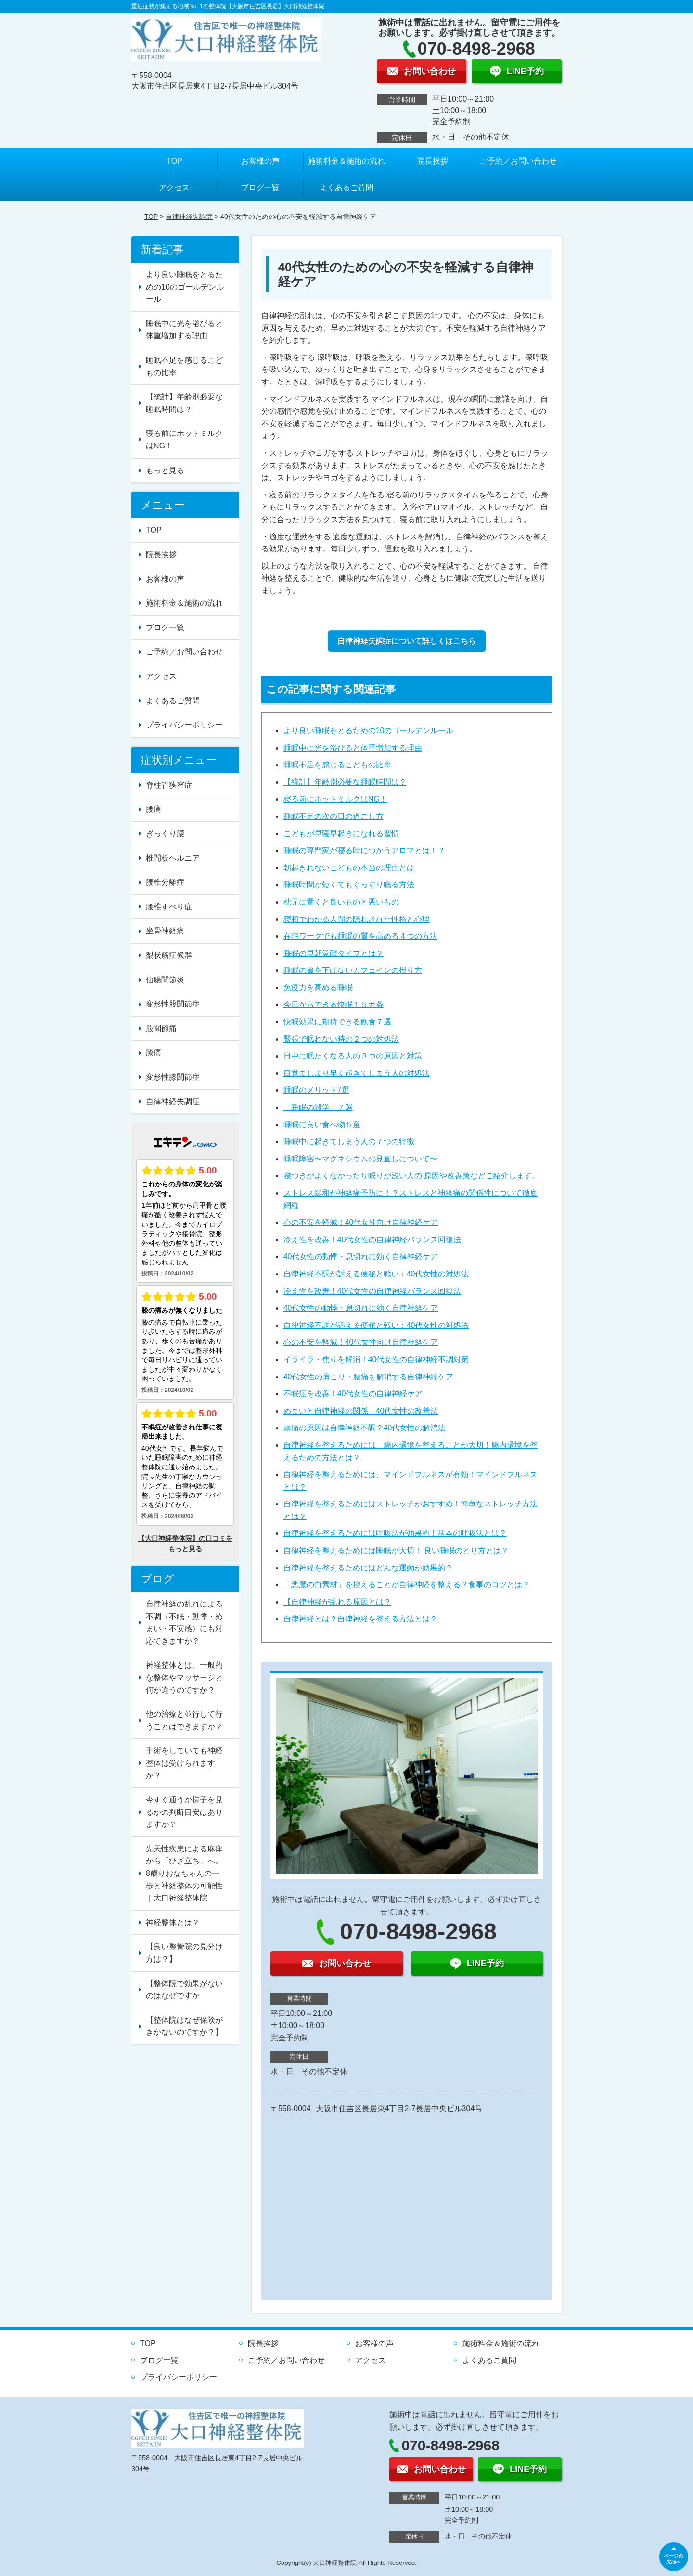 The width and height of the screenshot is (693, 2576). What do you see at coordinates (360, 1159) in the screenshot?
I see `睡眠障害〜マグネシウムの見直しについて〜` at bounding box center [360, 1159].